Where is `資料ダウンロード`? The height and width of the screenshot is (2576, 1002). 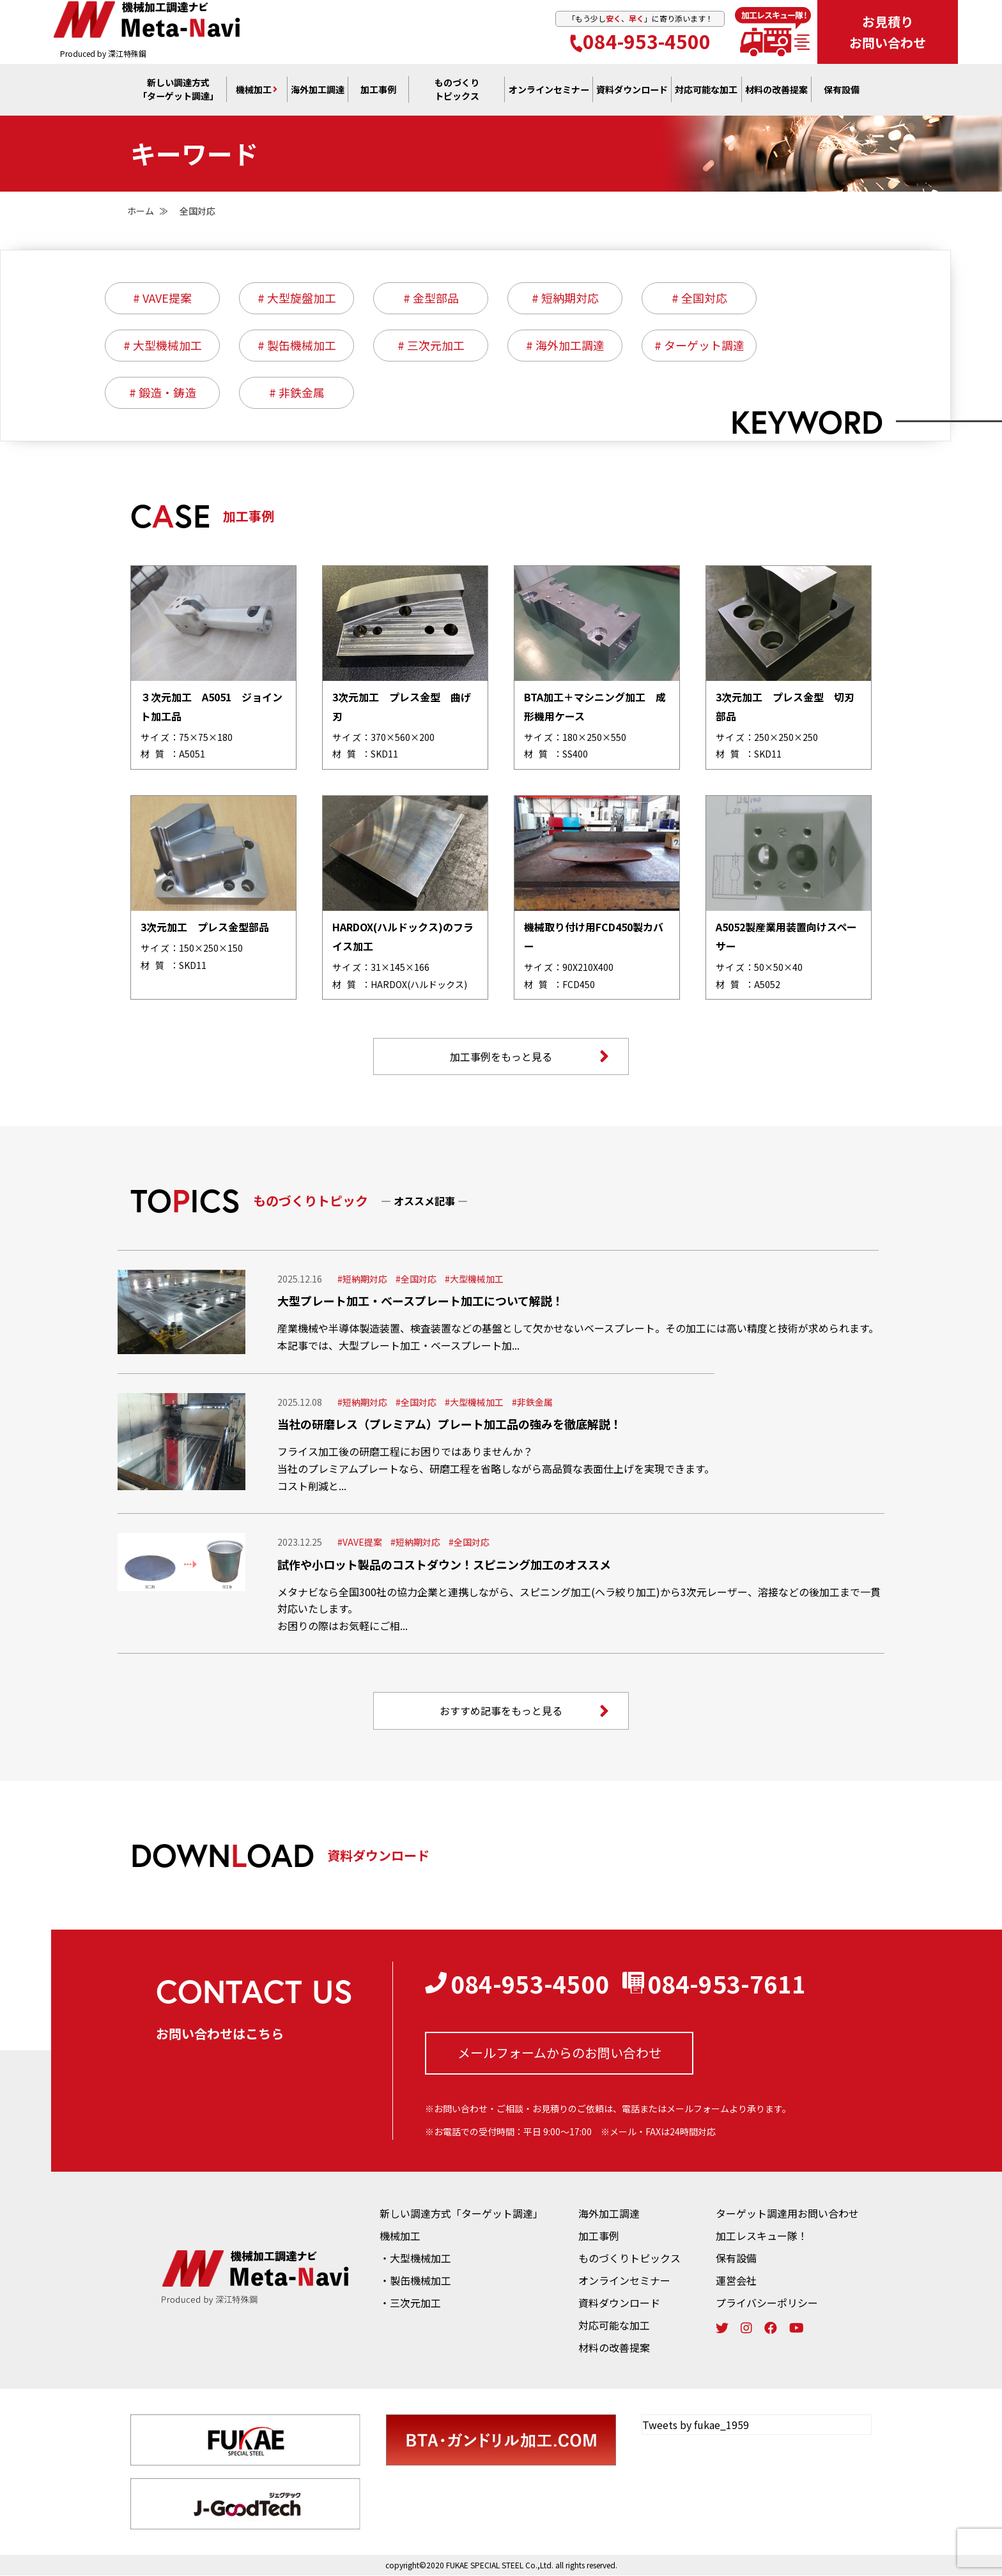
資料ダウンロード is located at coordinates (619, 2303).